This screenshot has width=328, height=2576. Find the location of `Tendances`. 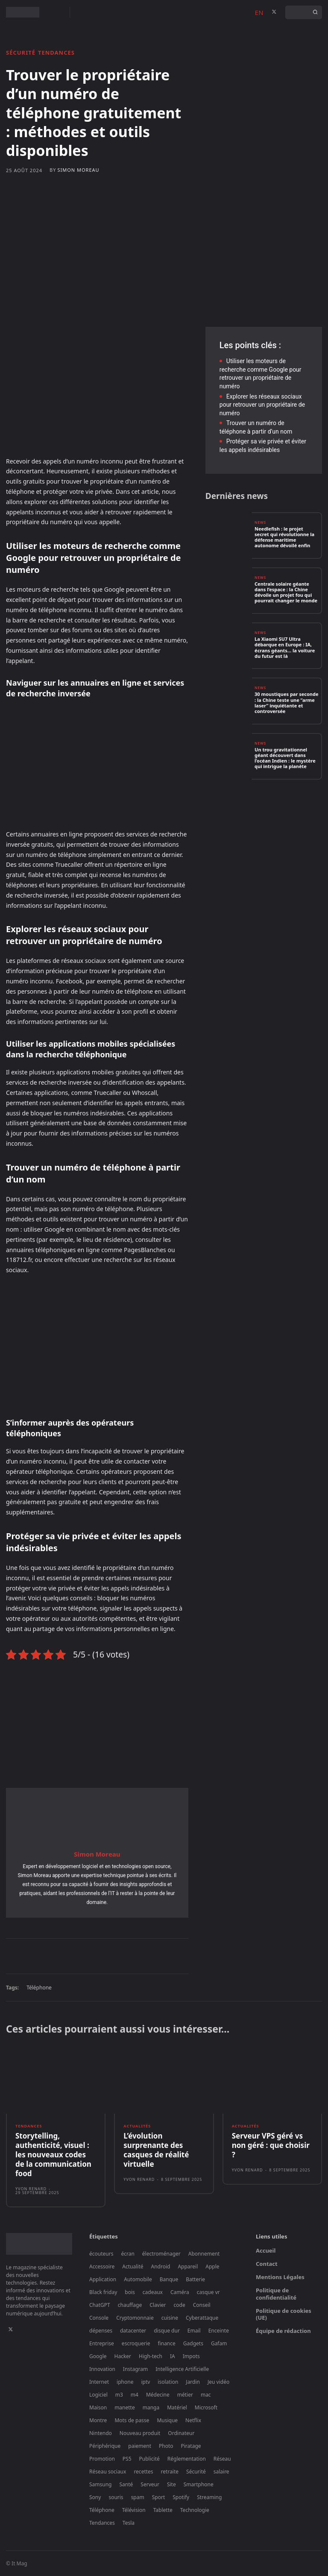

Tendances is located at coordinates (56, 53).